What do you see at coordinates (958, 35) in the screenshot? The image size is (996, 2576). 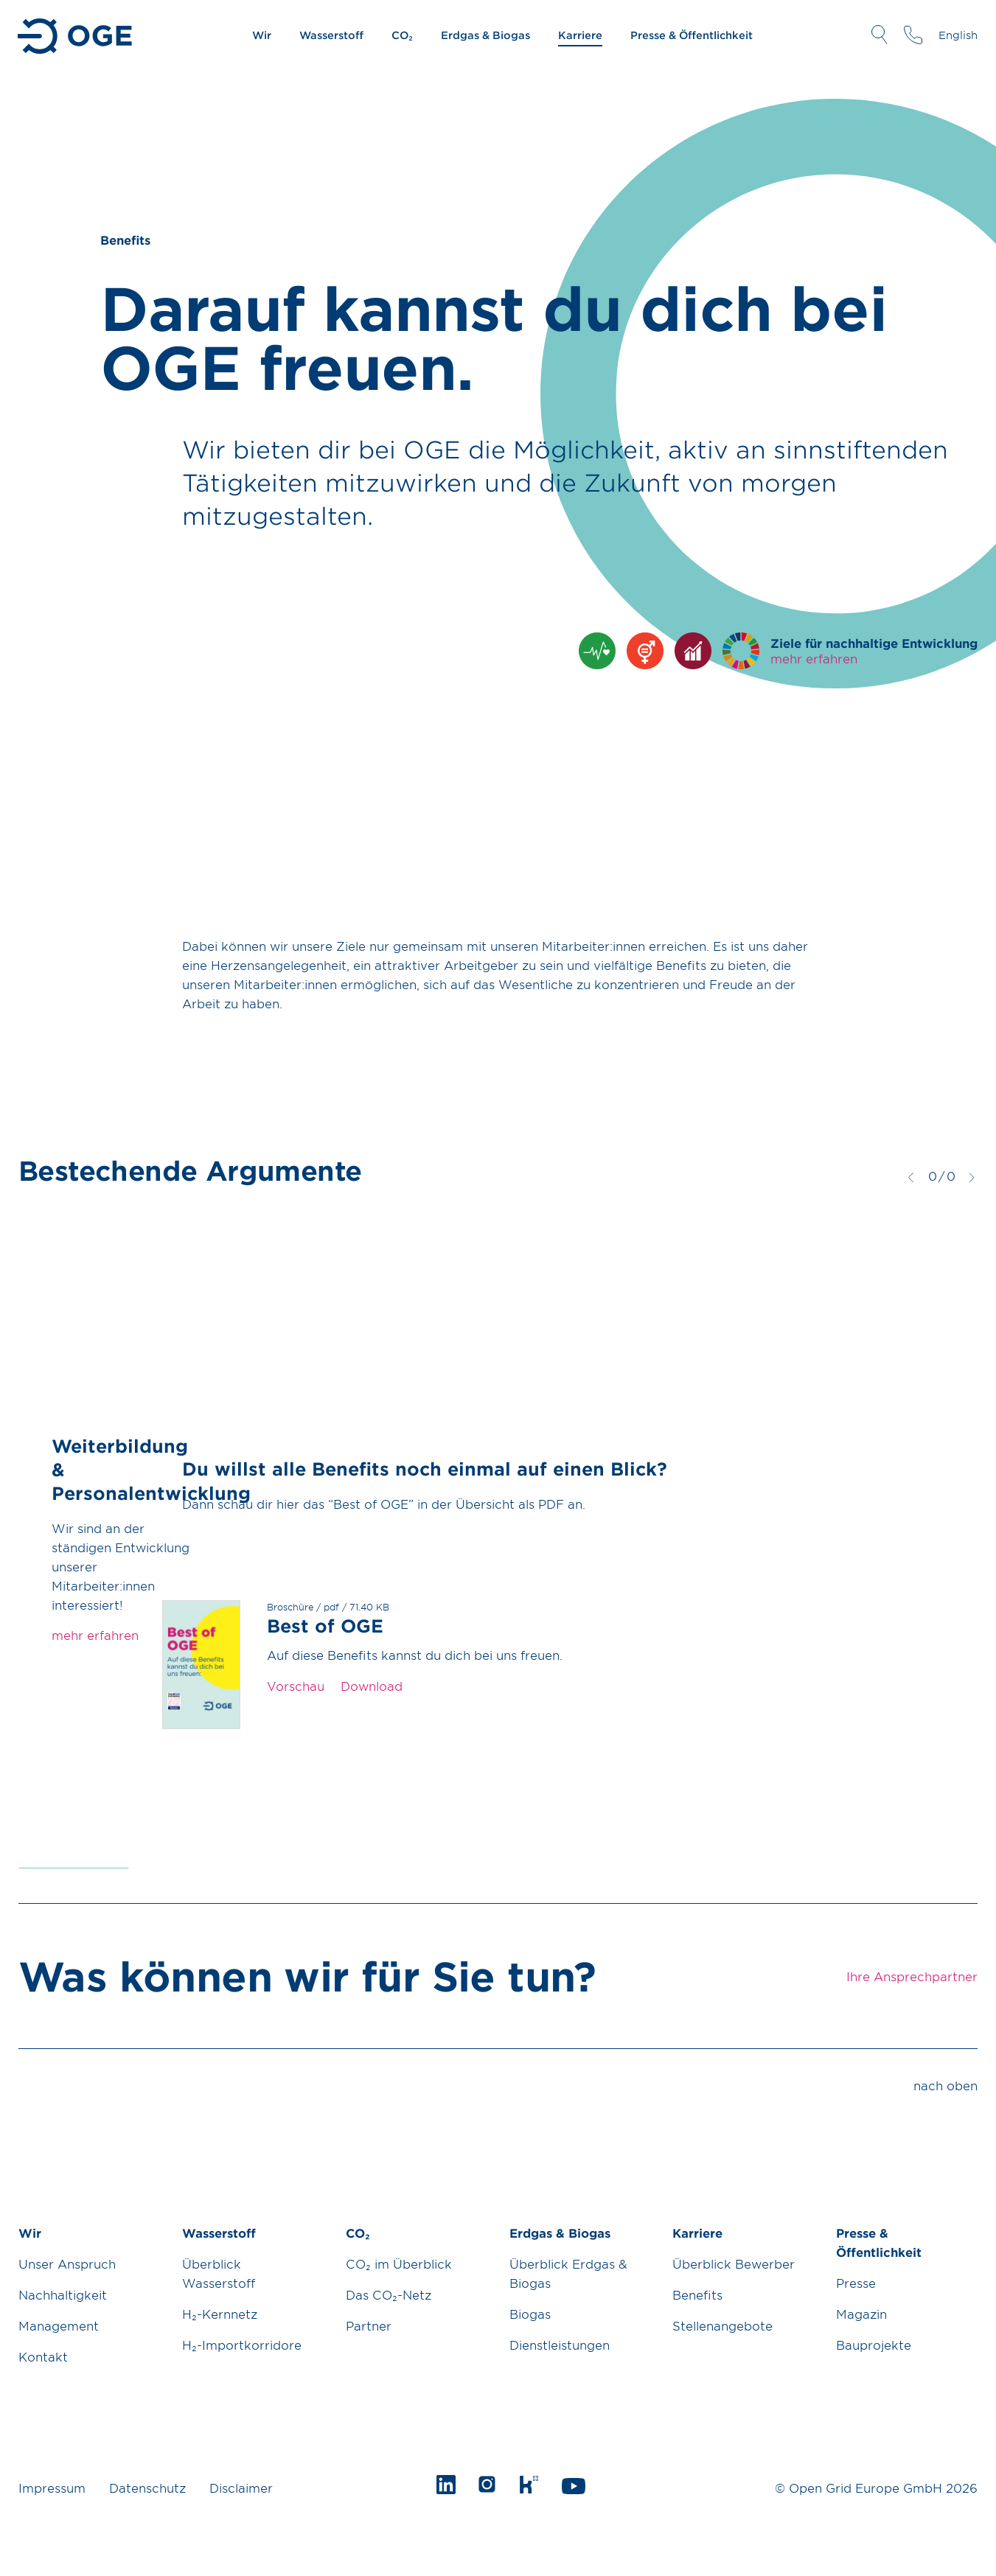 I see `English` at bounding box center [958, 35].